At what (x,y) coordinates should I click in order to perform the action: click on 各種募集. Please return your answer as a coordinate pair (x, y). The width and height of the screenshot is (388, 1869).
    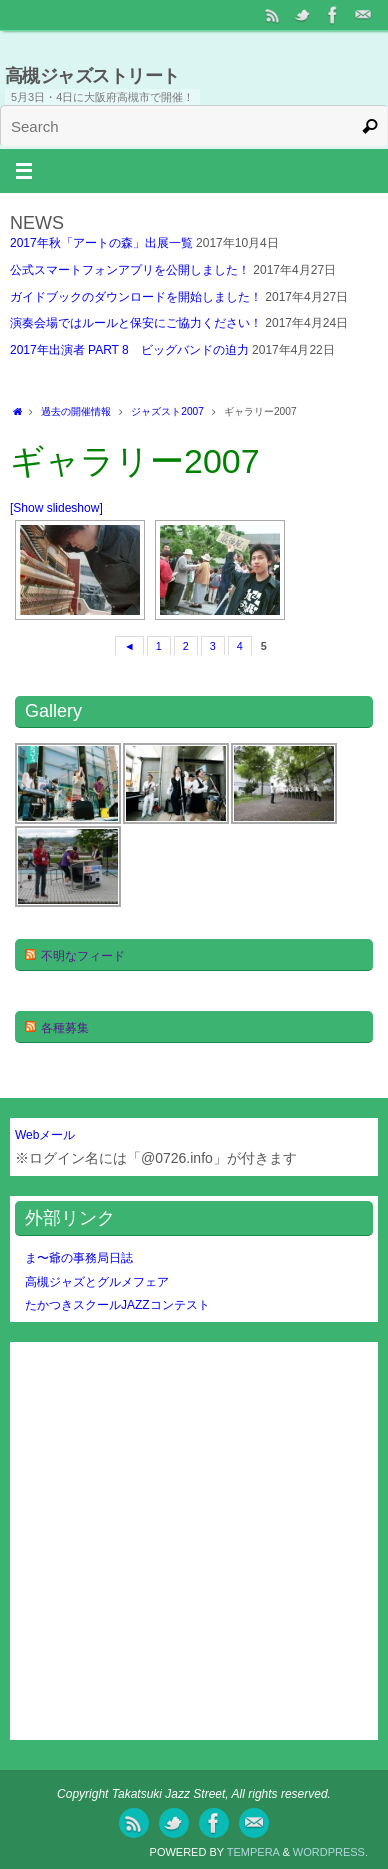
    Looking at the image, I should click on (65, 1028).